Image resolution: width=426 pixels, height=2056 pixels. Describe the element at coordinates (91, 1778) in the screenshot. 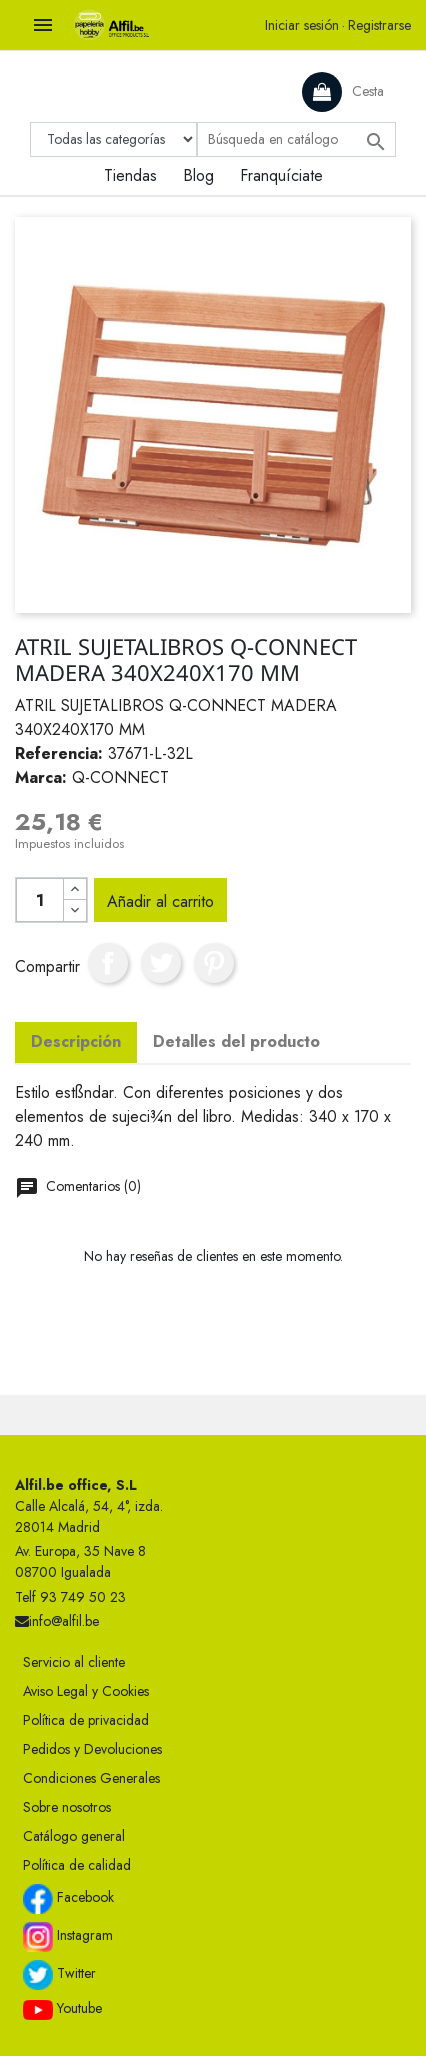

I see `Condiciones Generales` at that location.